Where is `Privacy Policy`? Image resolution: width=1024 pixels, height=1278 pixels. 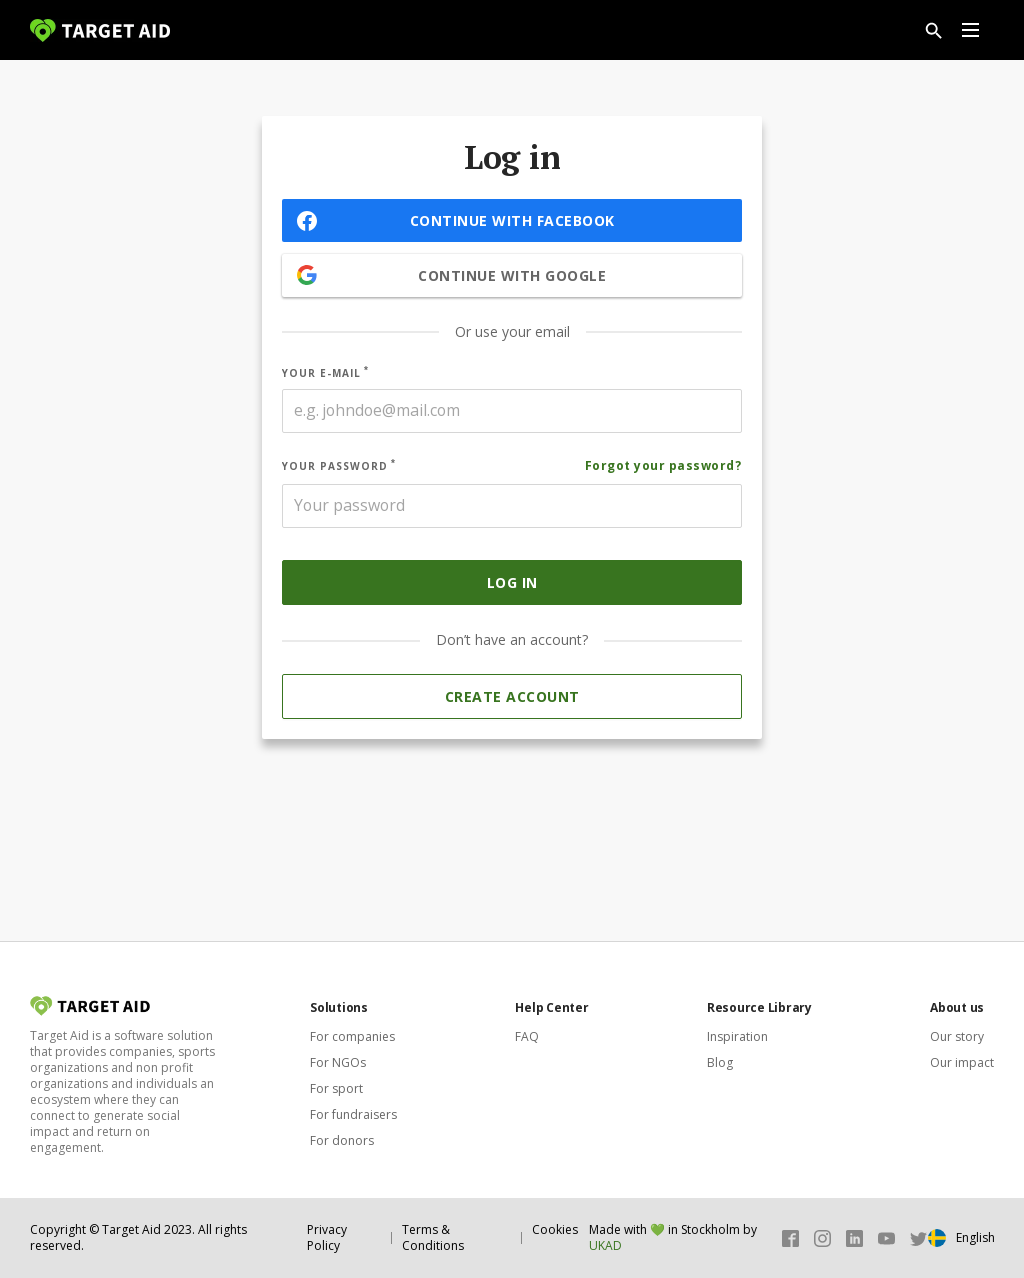 Privacy Policy is located at coordinates (327, 1237).